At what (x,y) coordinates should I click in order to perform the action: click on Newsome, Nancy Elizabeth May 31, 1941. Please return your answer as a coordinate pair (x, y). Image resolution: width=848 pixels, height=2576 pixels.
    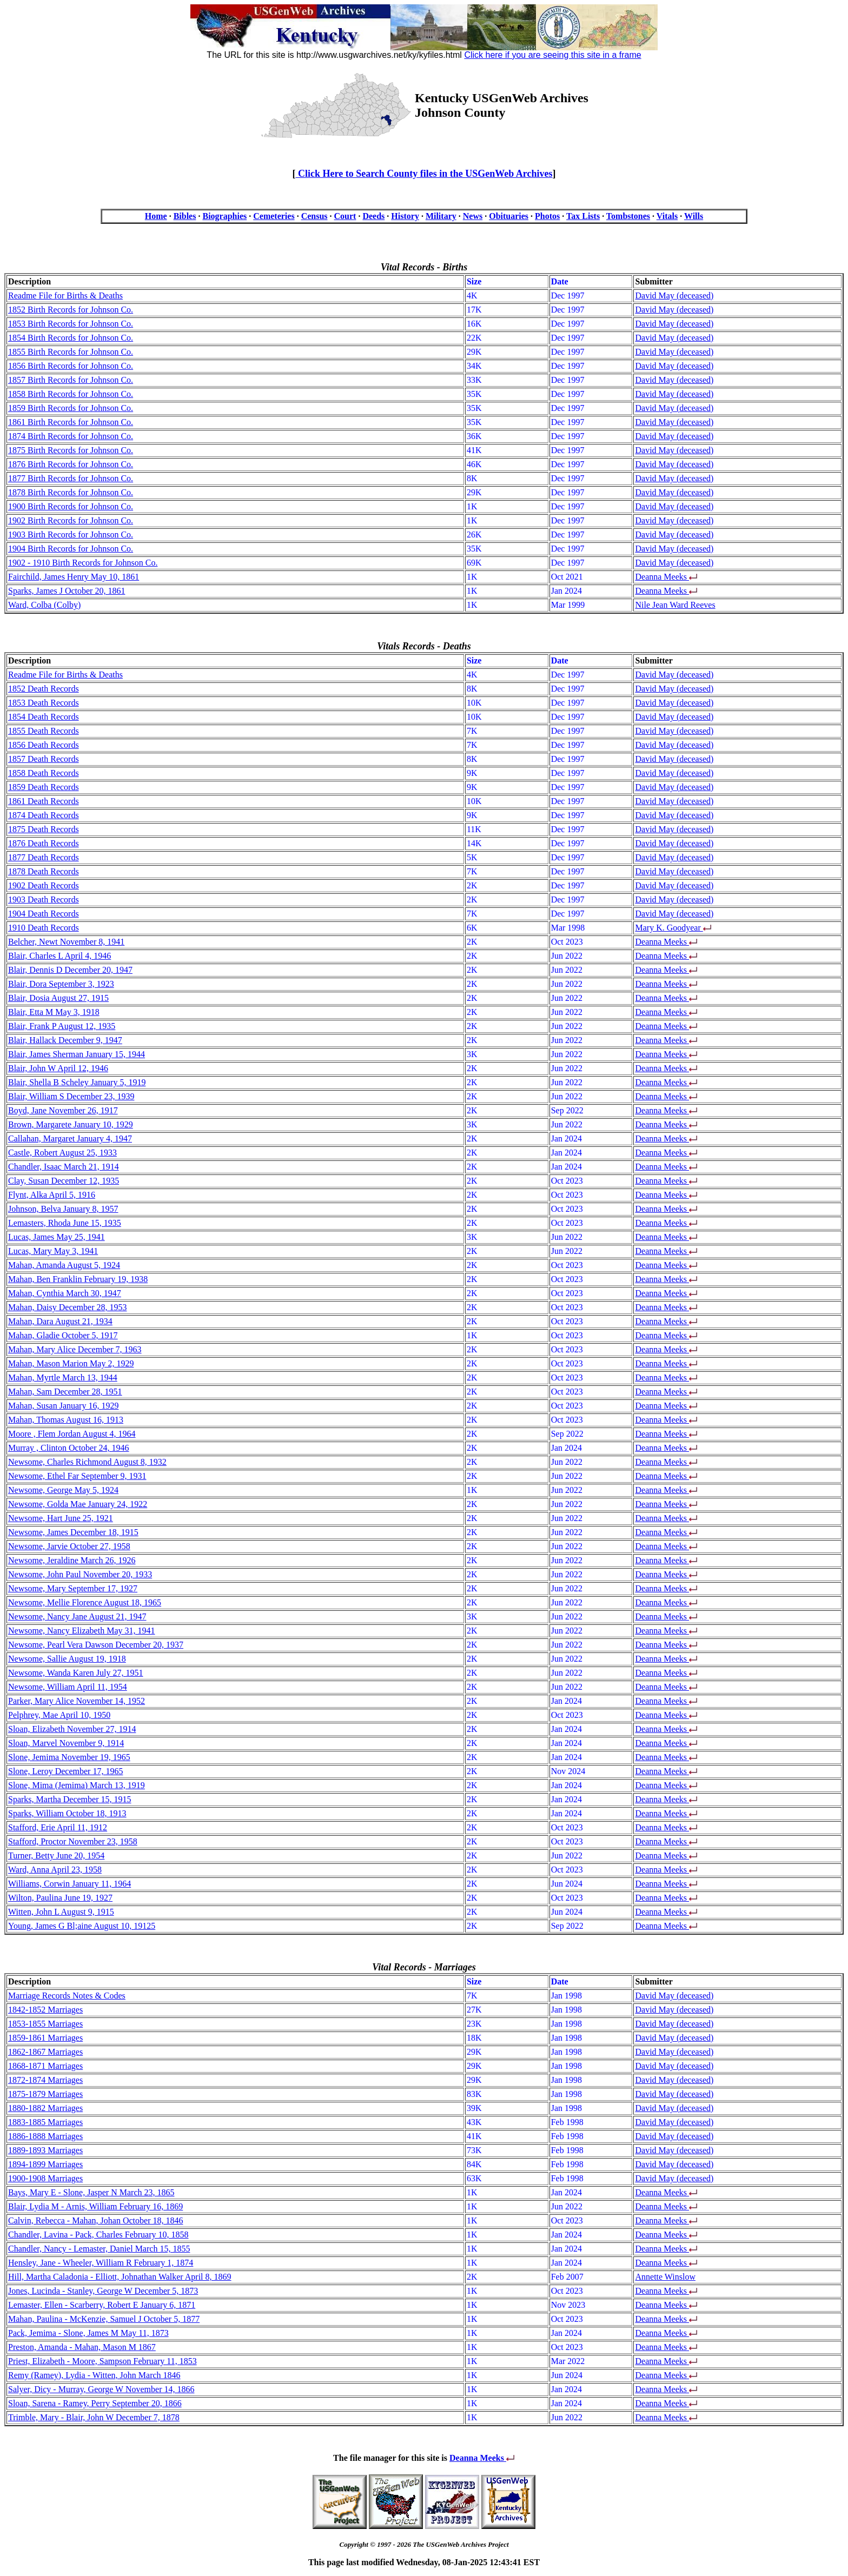
    Looking at the image, I should click on (81, 1630).